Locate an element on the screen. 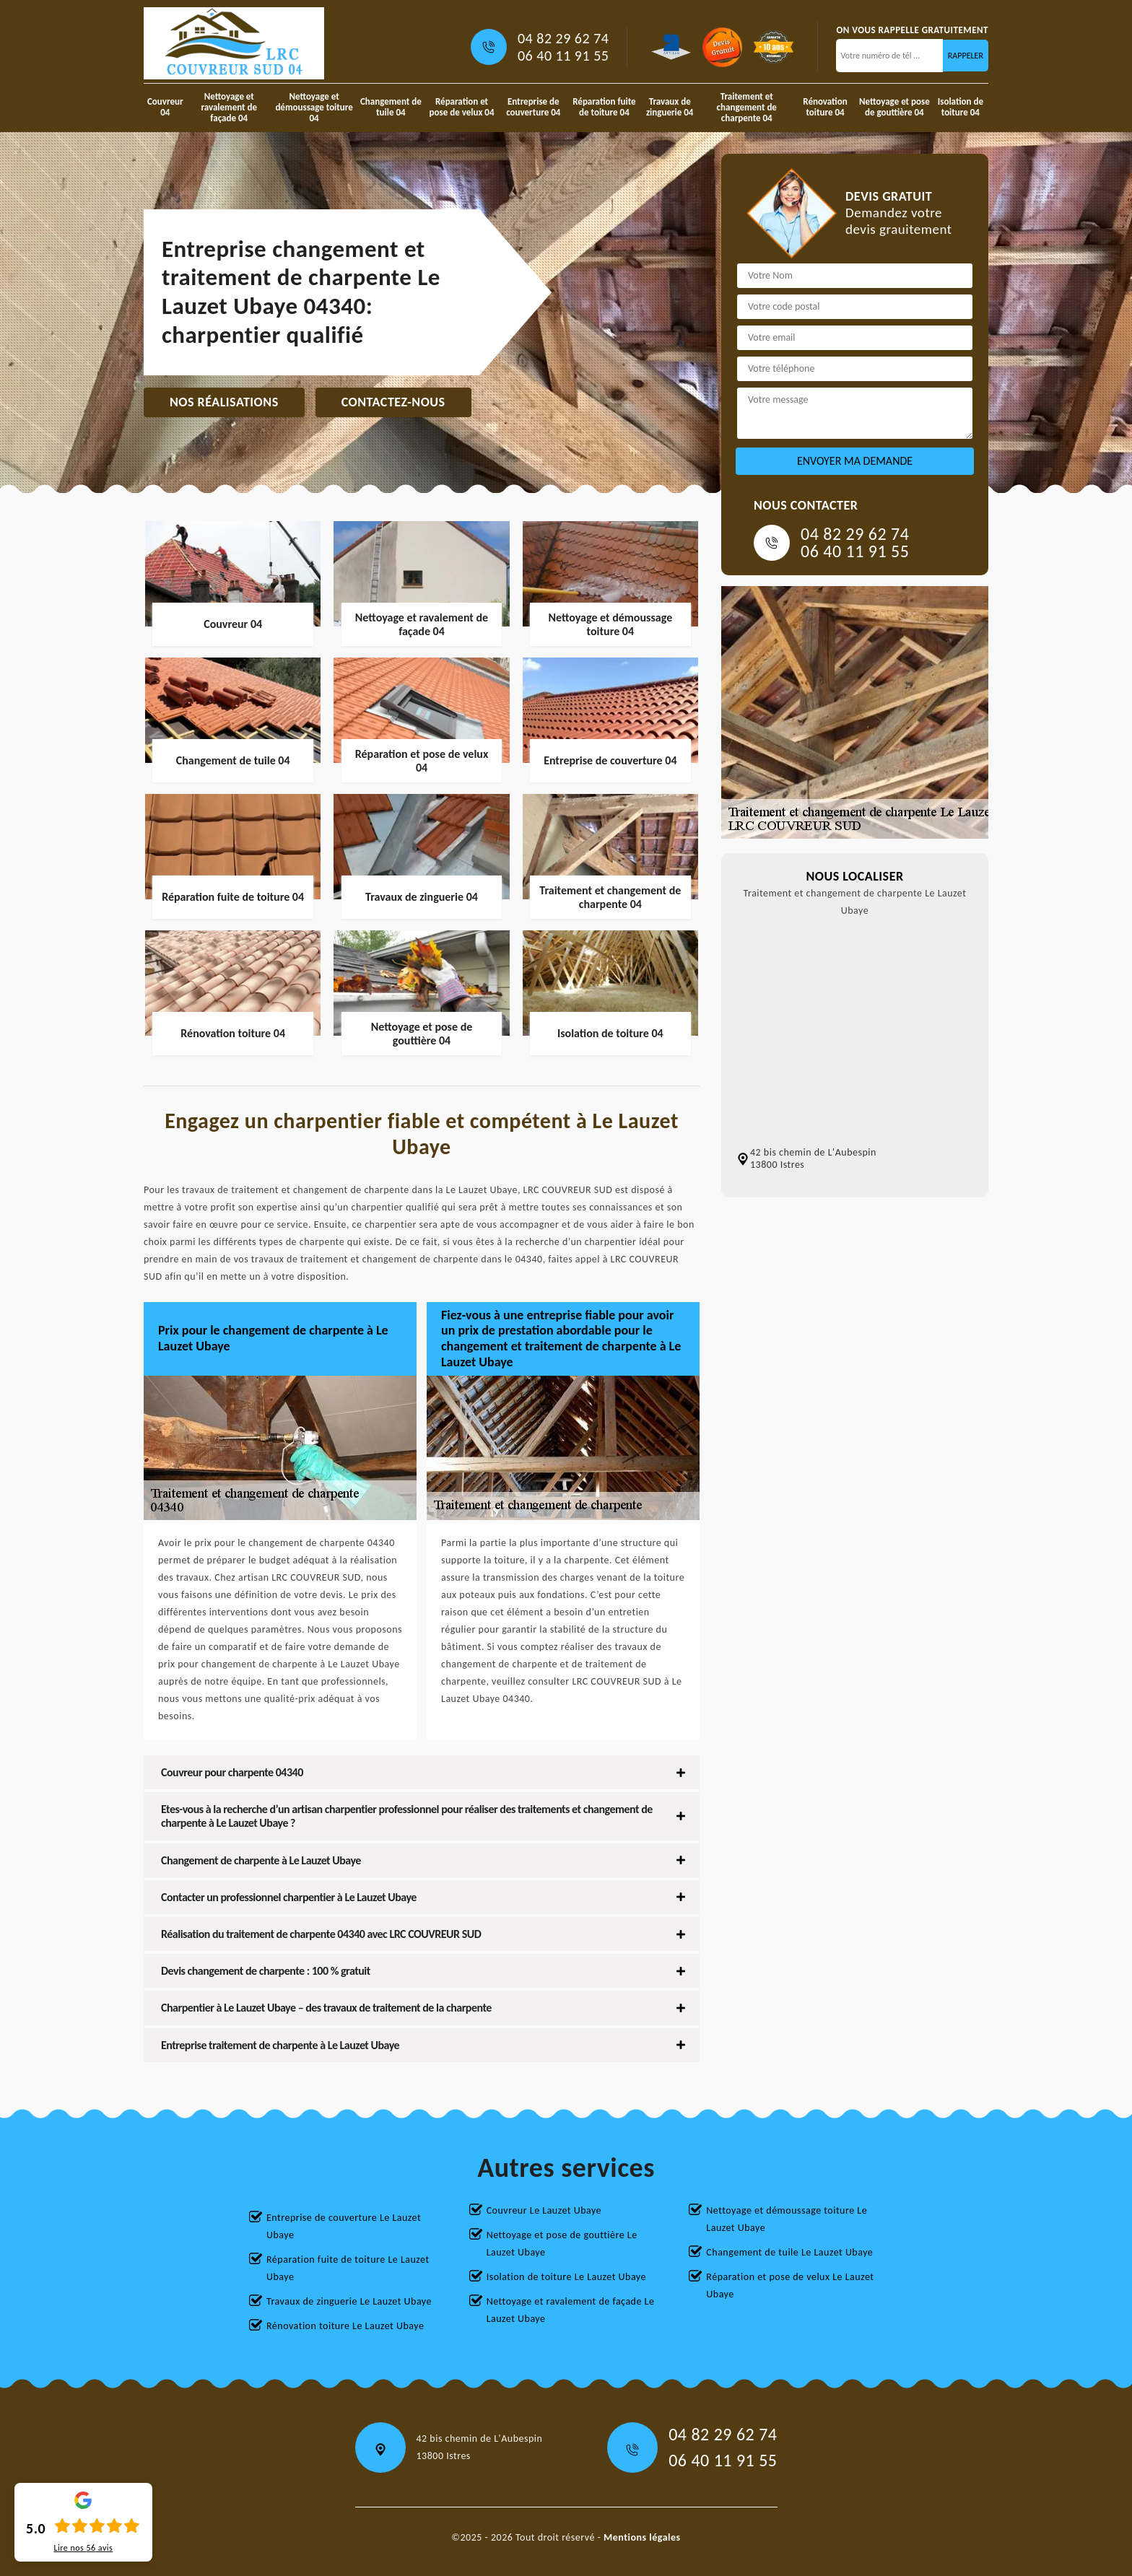  06 40 11 91 55 is located at coordinates (563, 55).